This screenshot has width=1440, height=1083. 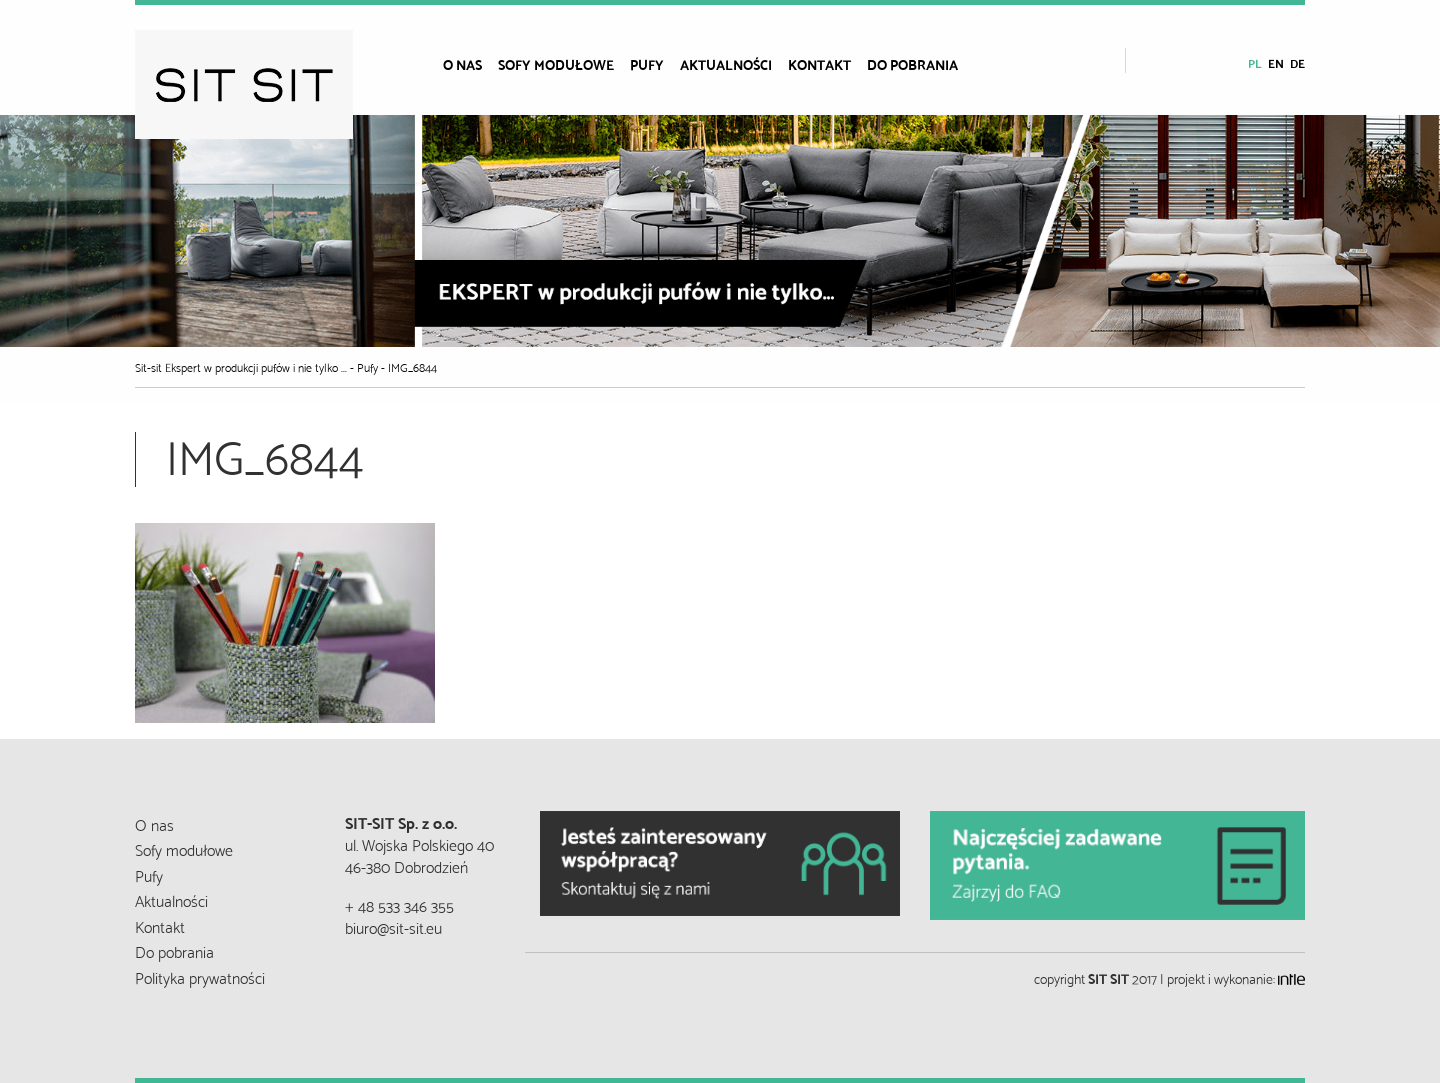 I want to click on Do pobrania, so click(x=912, y=64).